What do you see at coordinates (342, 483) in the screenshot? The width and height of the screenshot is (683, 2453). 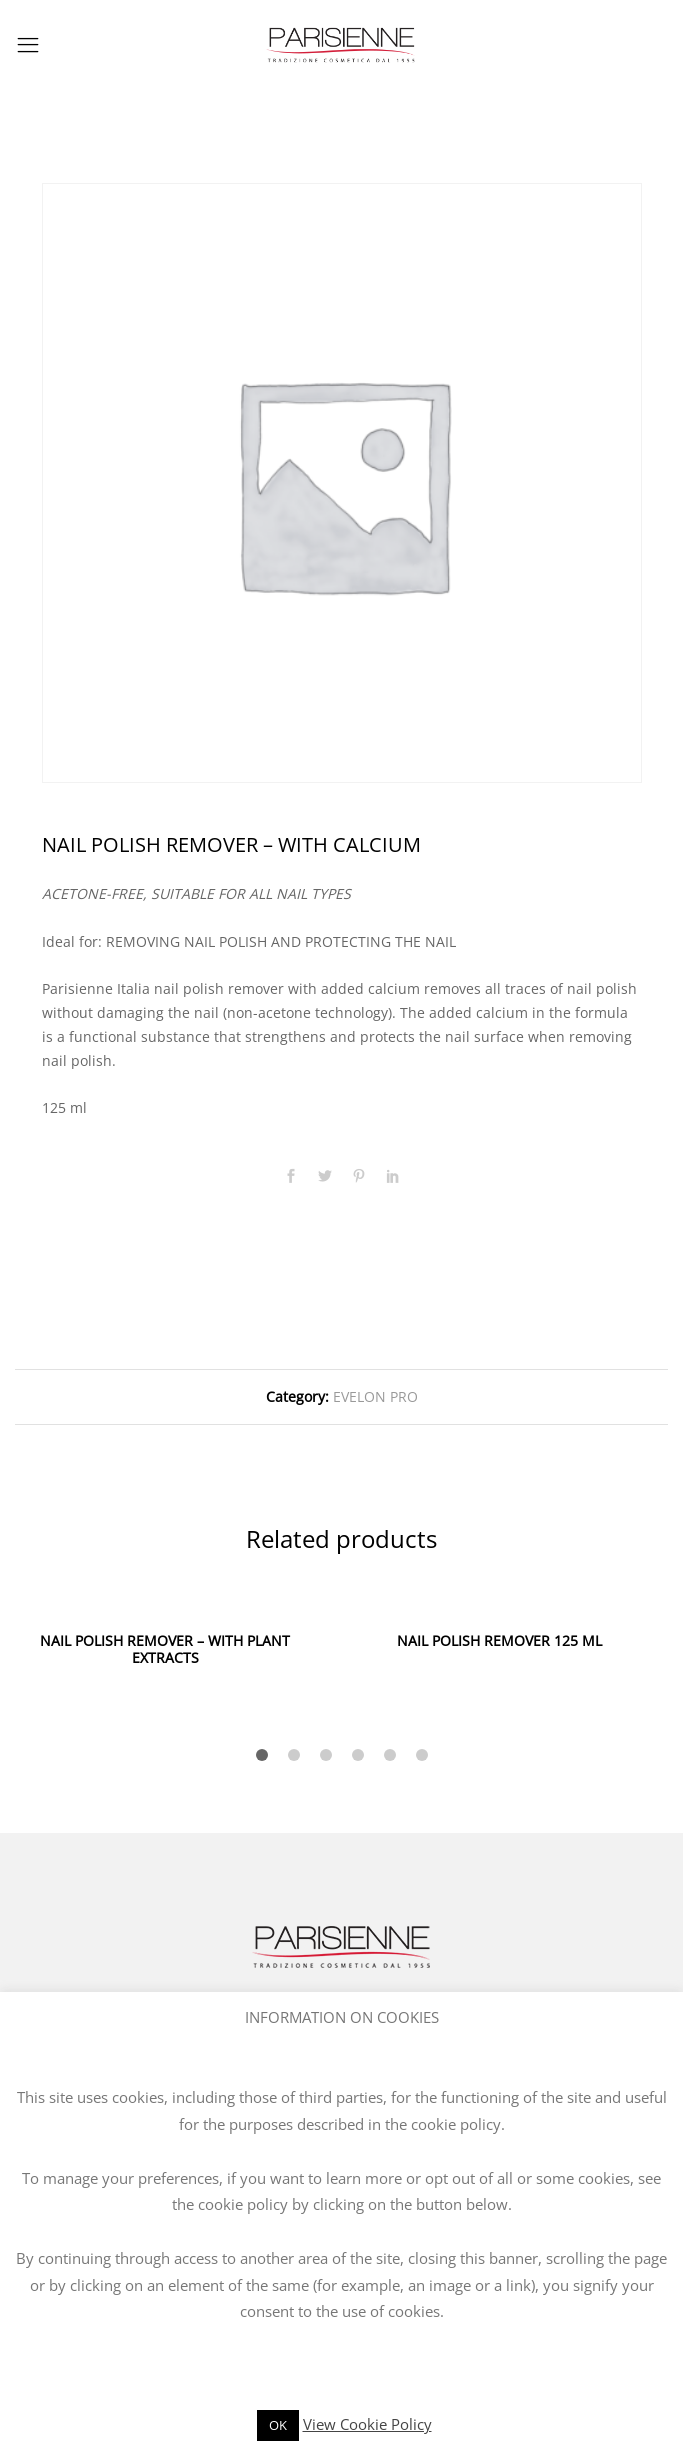 I see `[option]` at bounding box center [342, 483].